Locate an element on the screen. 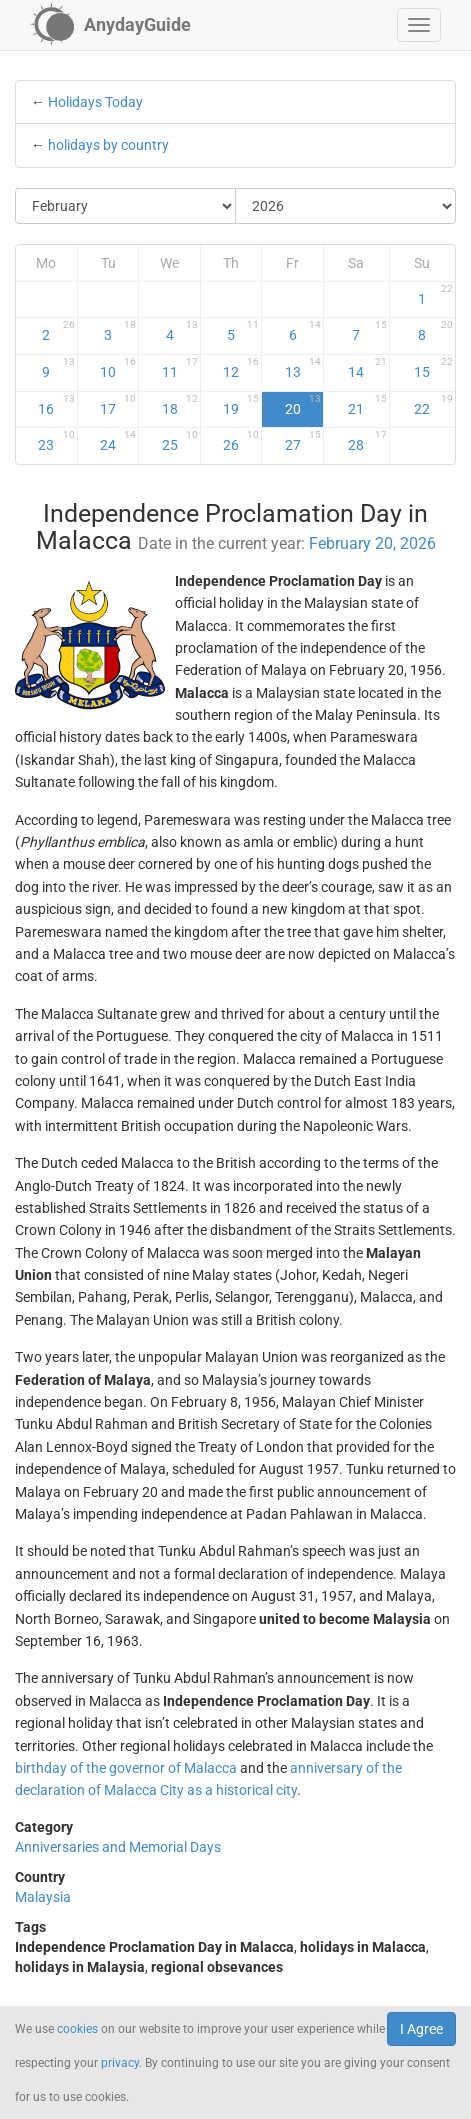 Image resolution: width=471 pixels, height=2119 pixels. 23 is located at coordinates (56, 441).